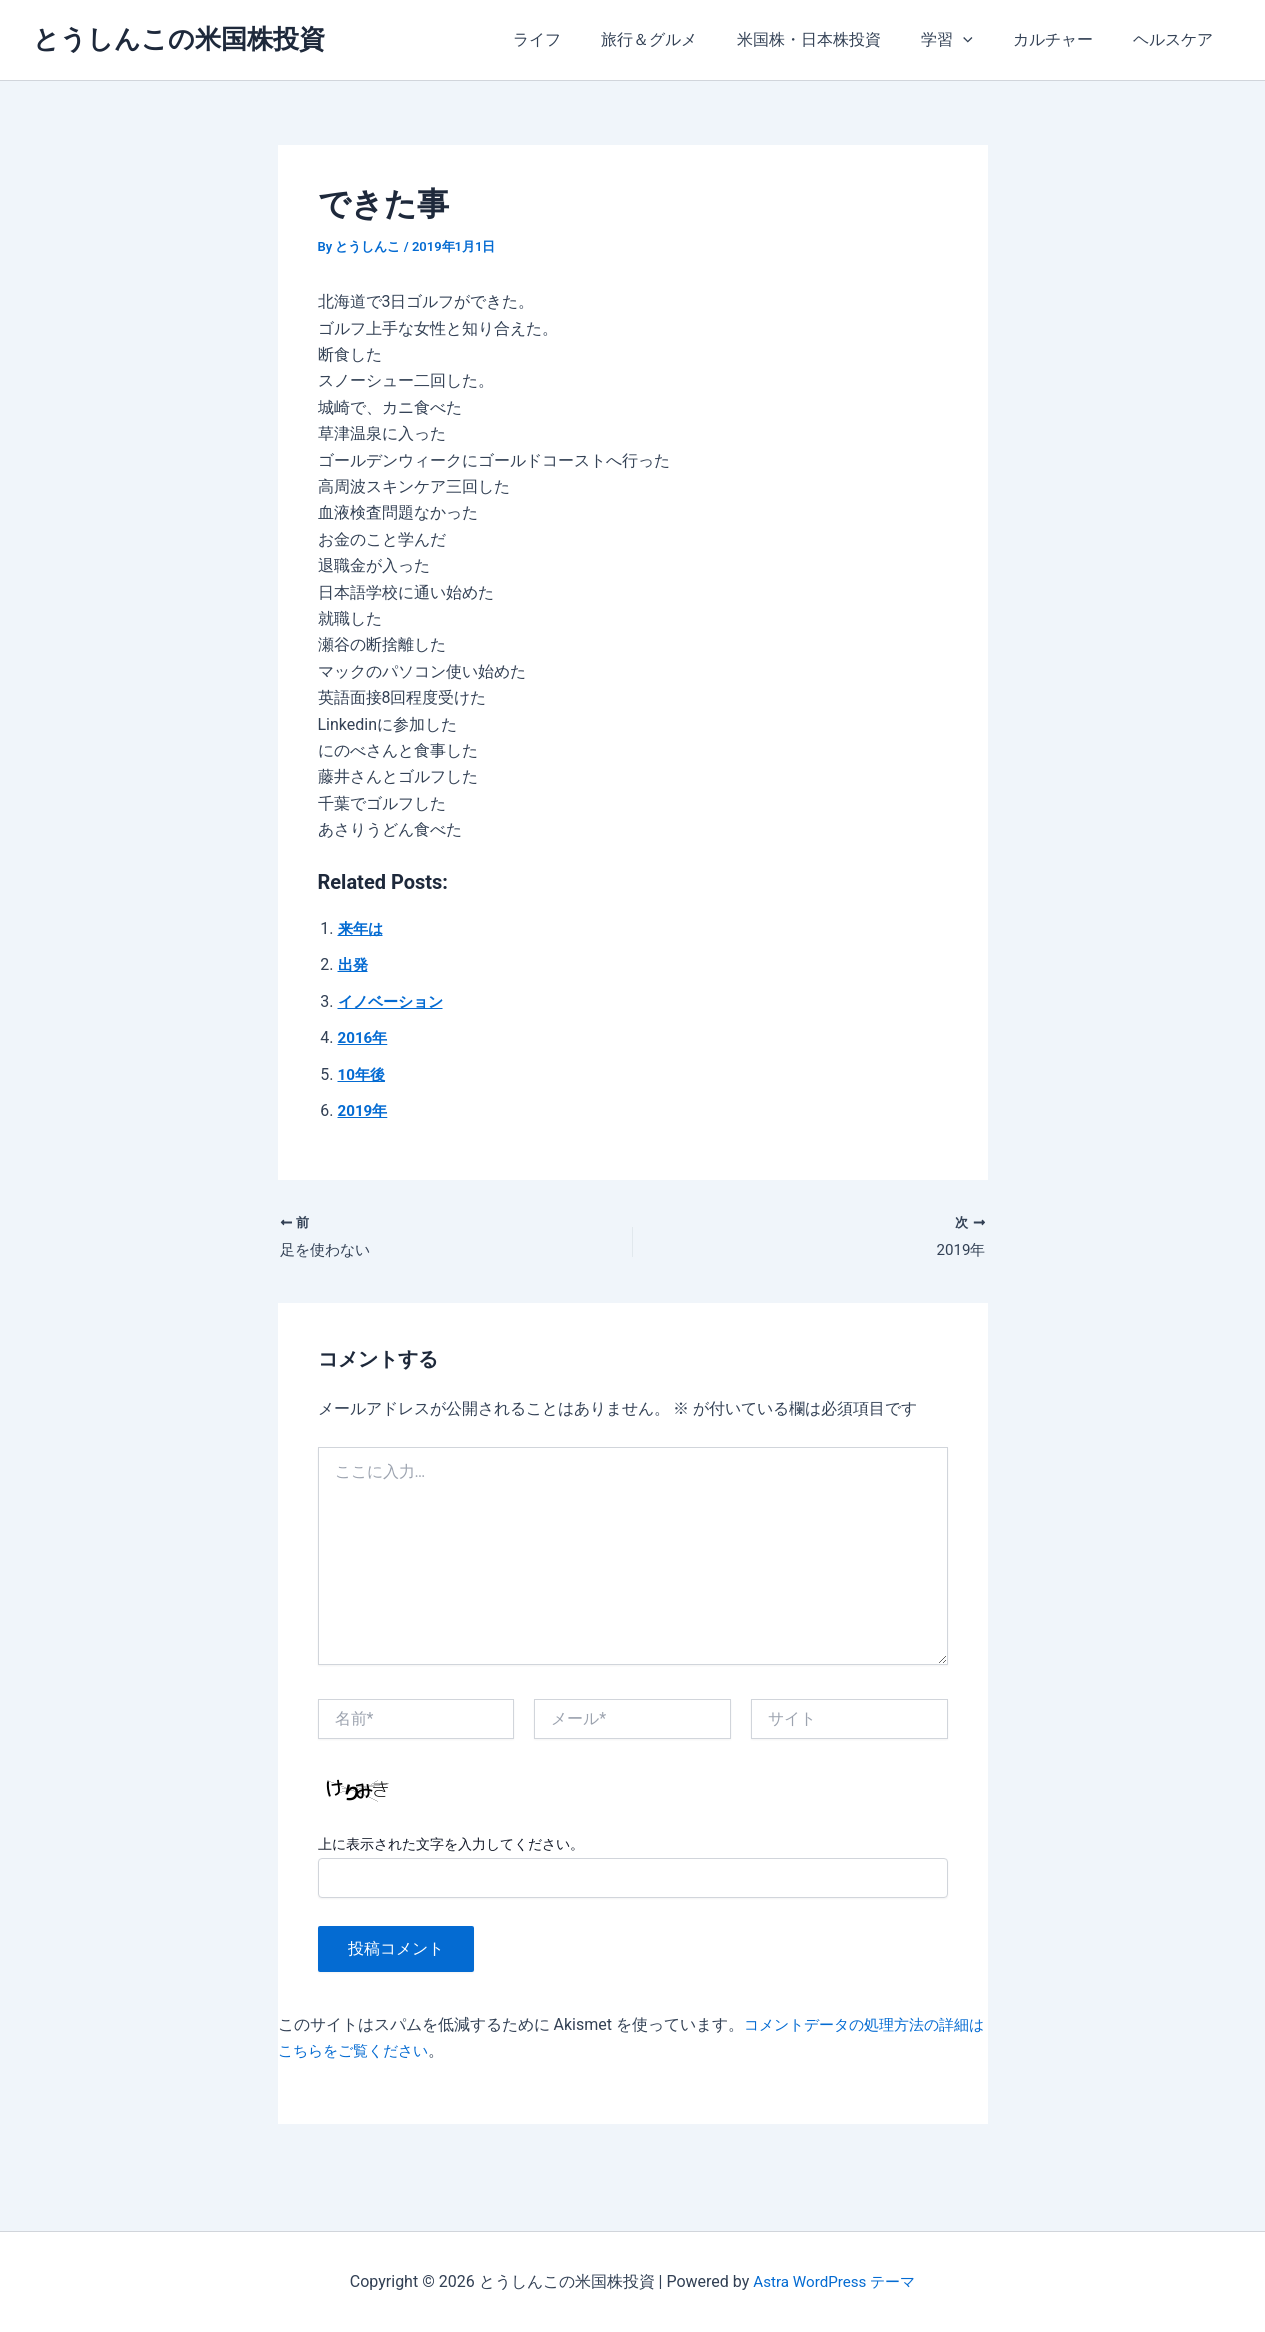 This screenshot has width=1265, height=2332. What do you see at coordinates (581, 39) in the screenshot?
I see `ライフ` at bounding box center [581, 39].